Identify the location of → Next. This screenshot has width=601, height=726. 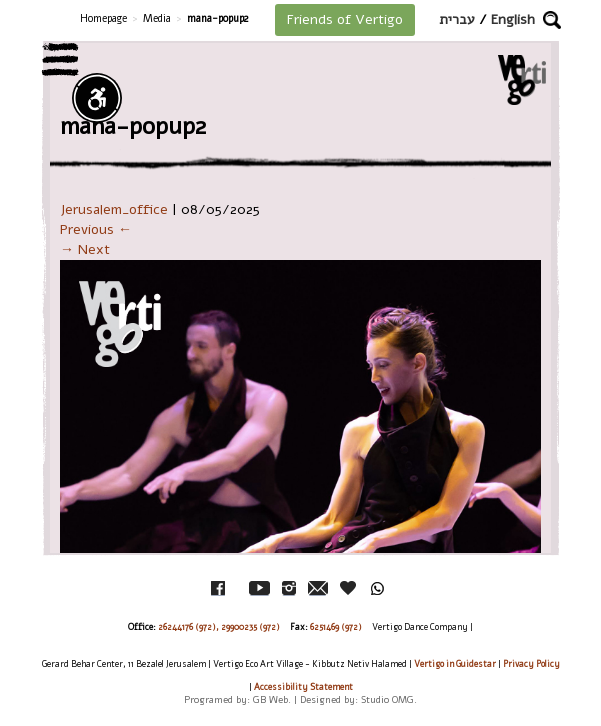
(85, 249).